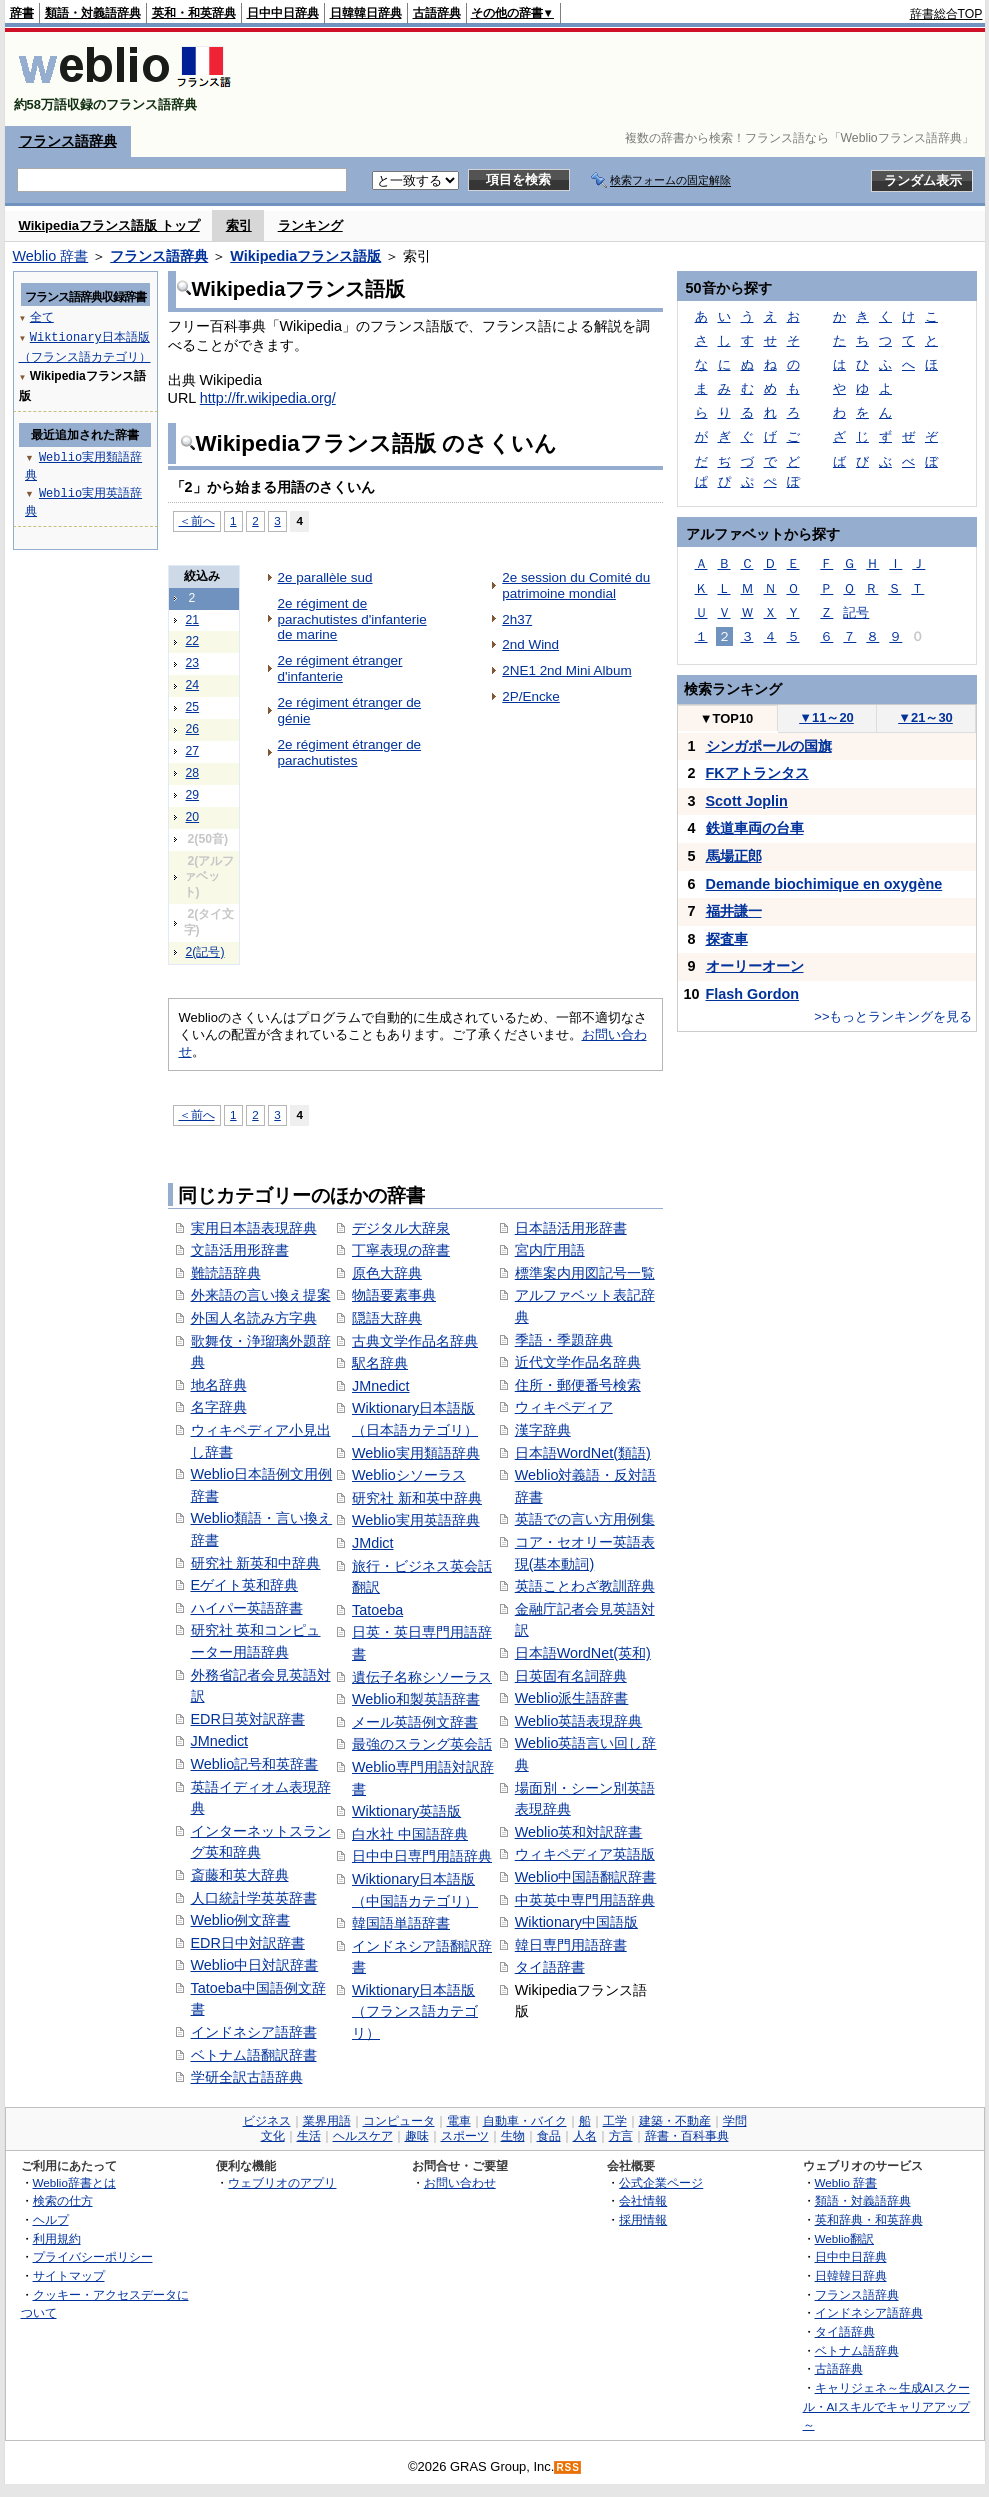 This screenshot has height=2497, width=989. I want to click on Weblio実用英語辞典, so click(416, 1520).